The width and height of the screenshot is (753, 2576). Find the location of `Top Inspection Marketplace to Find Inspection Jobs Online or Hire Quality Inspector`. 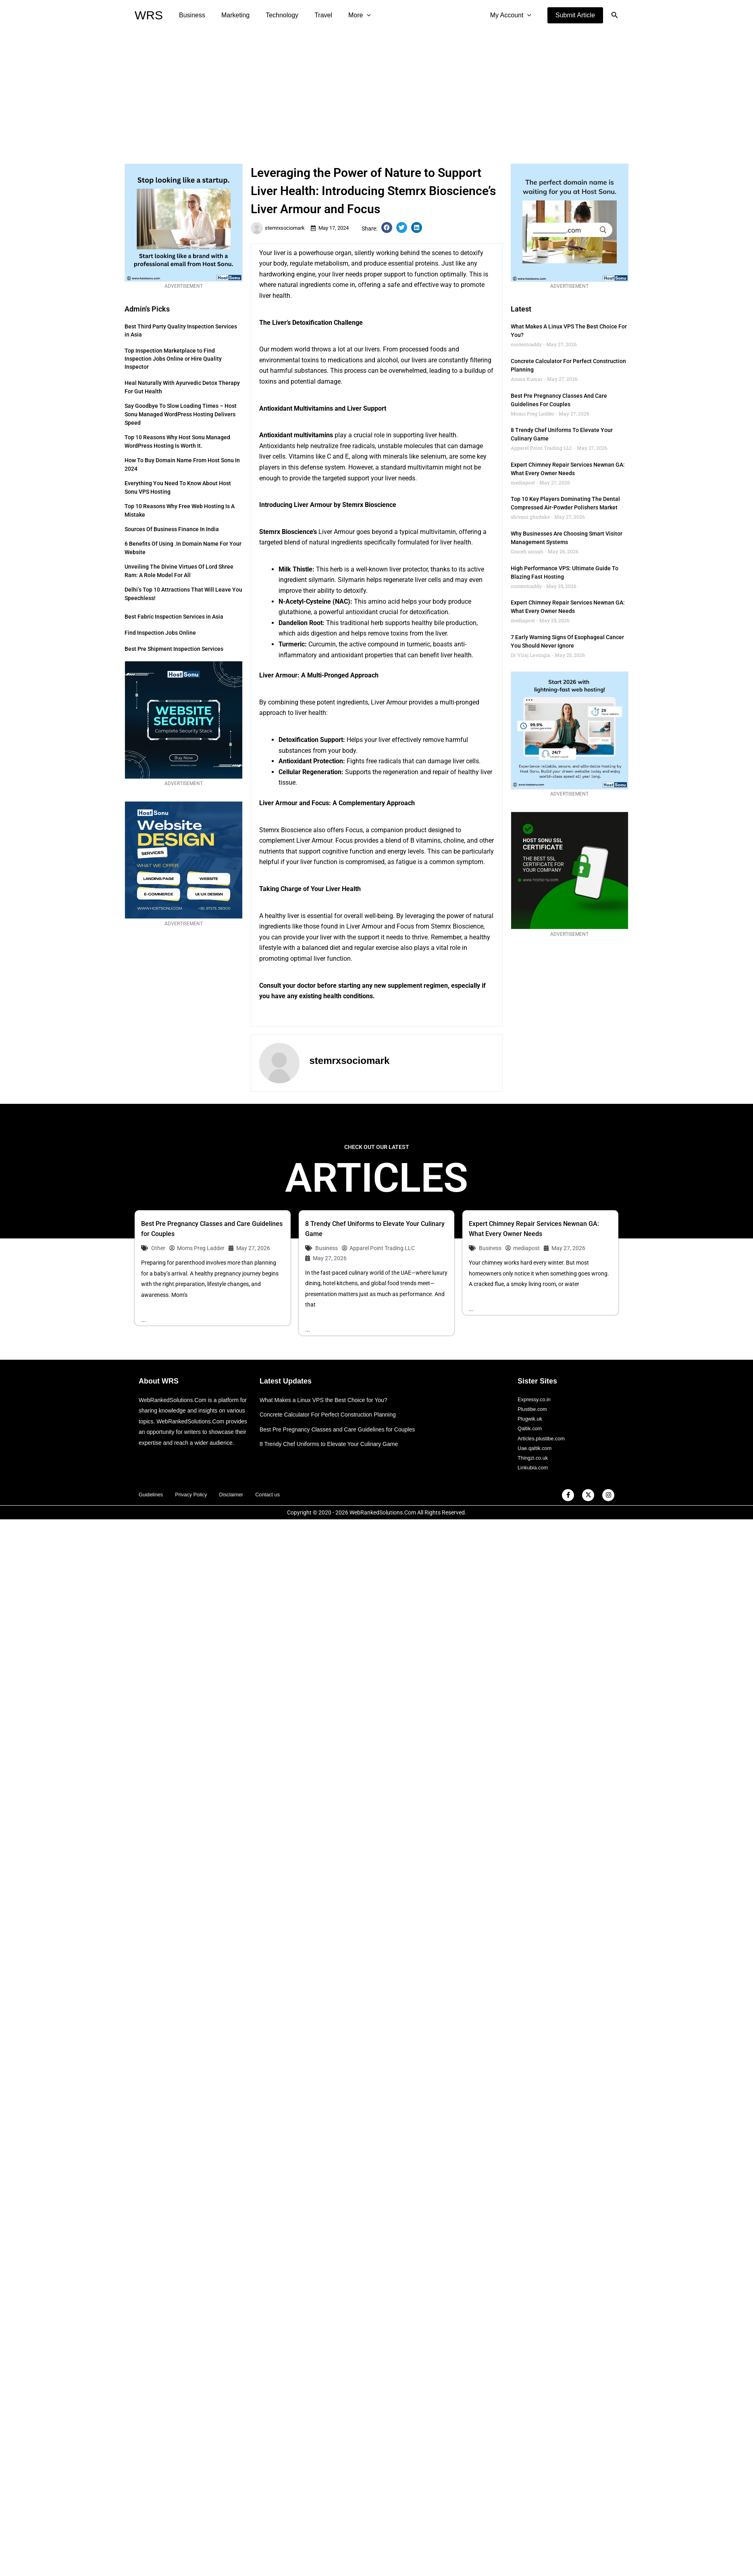

Top Inspection Marketplace to Find Inspection Jobs Online or Hire Quality Inspector is located at coordinates (173, 358).